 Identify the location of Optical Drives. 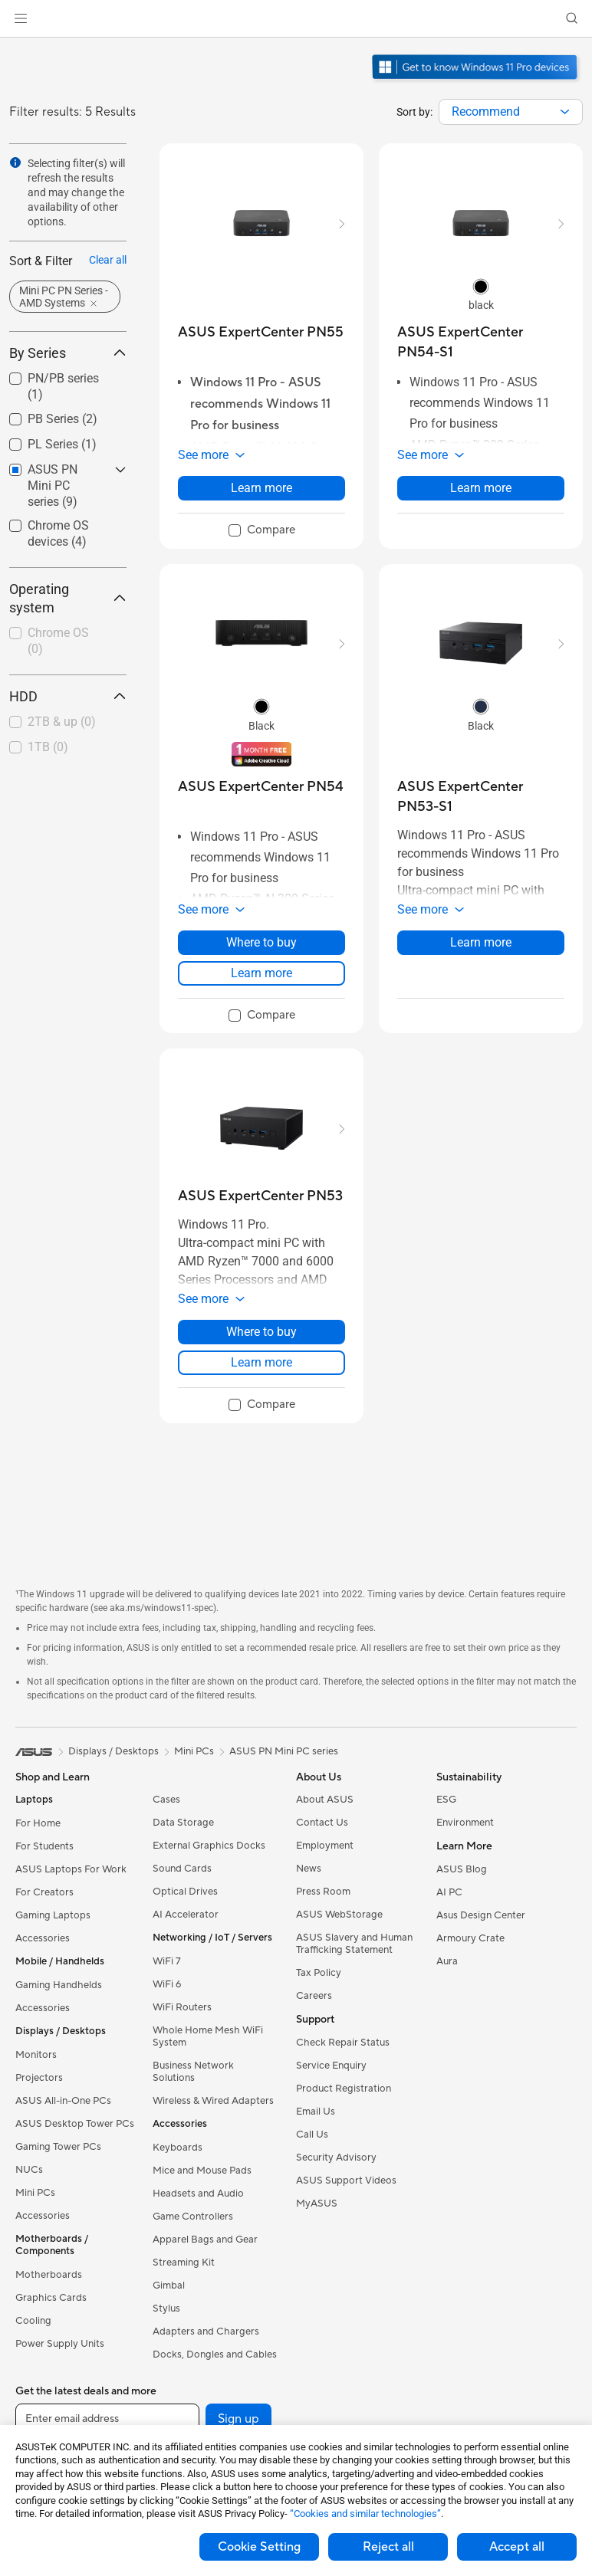
(185, 1891).